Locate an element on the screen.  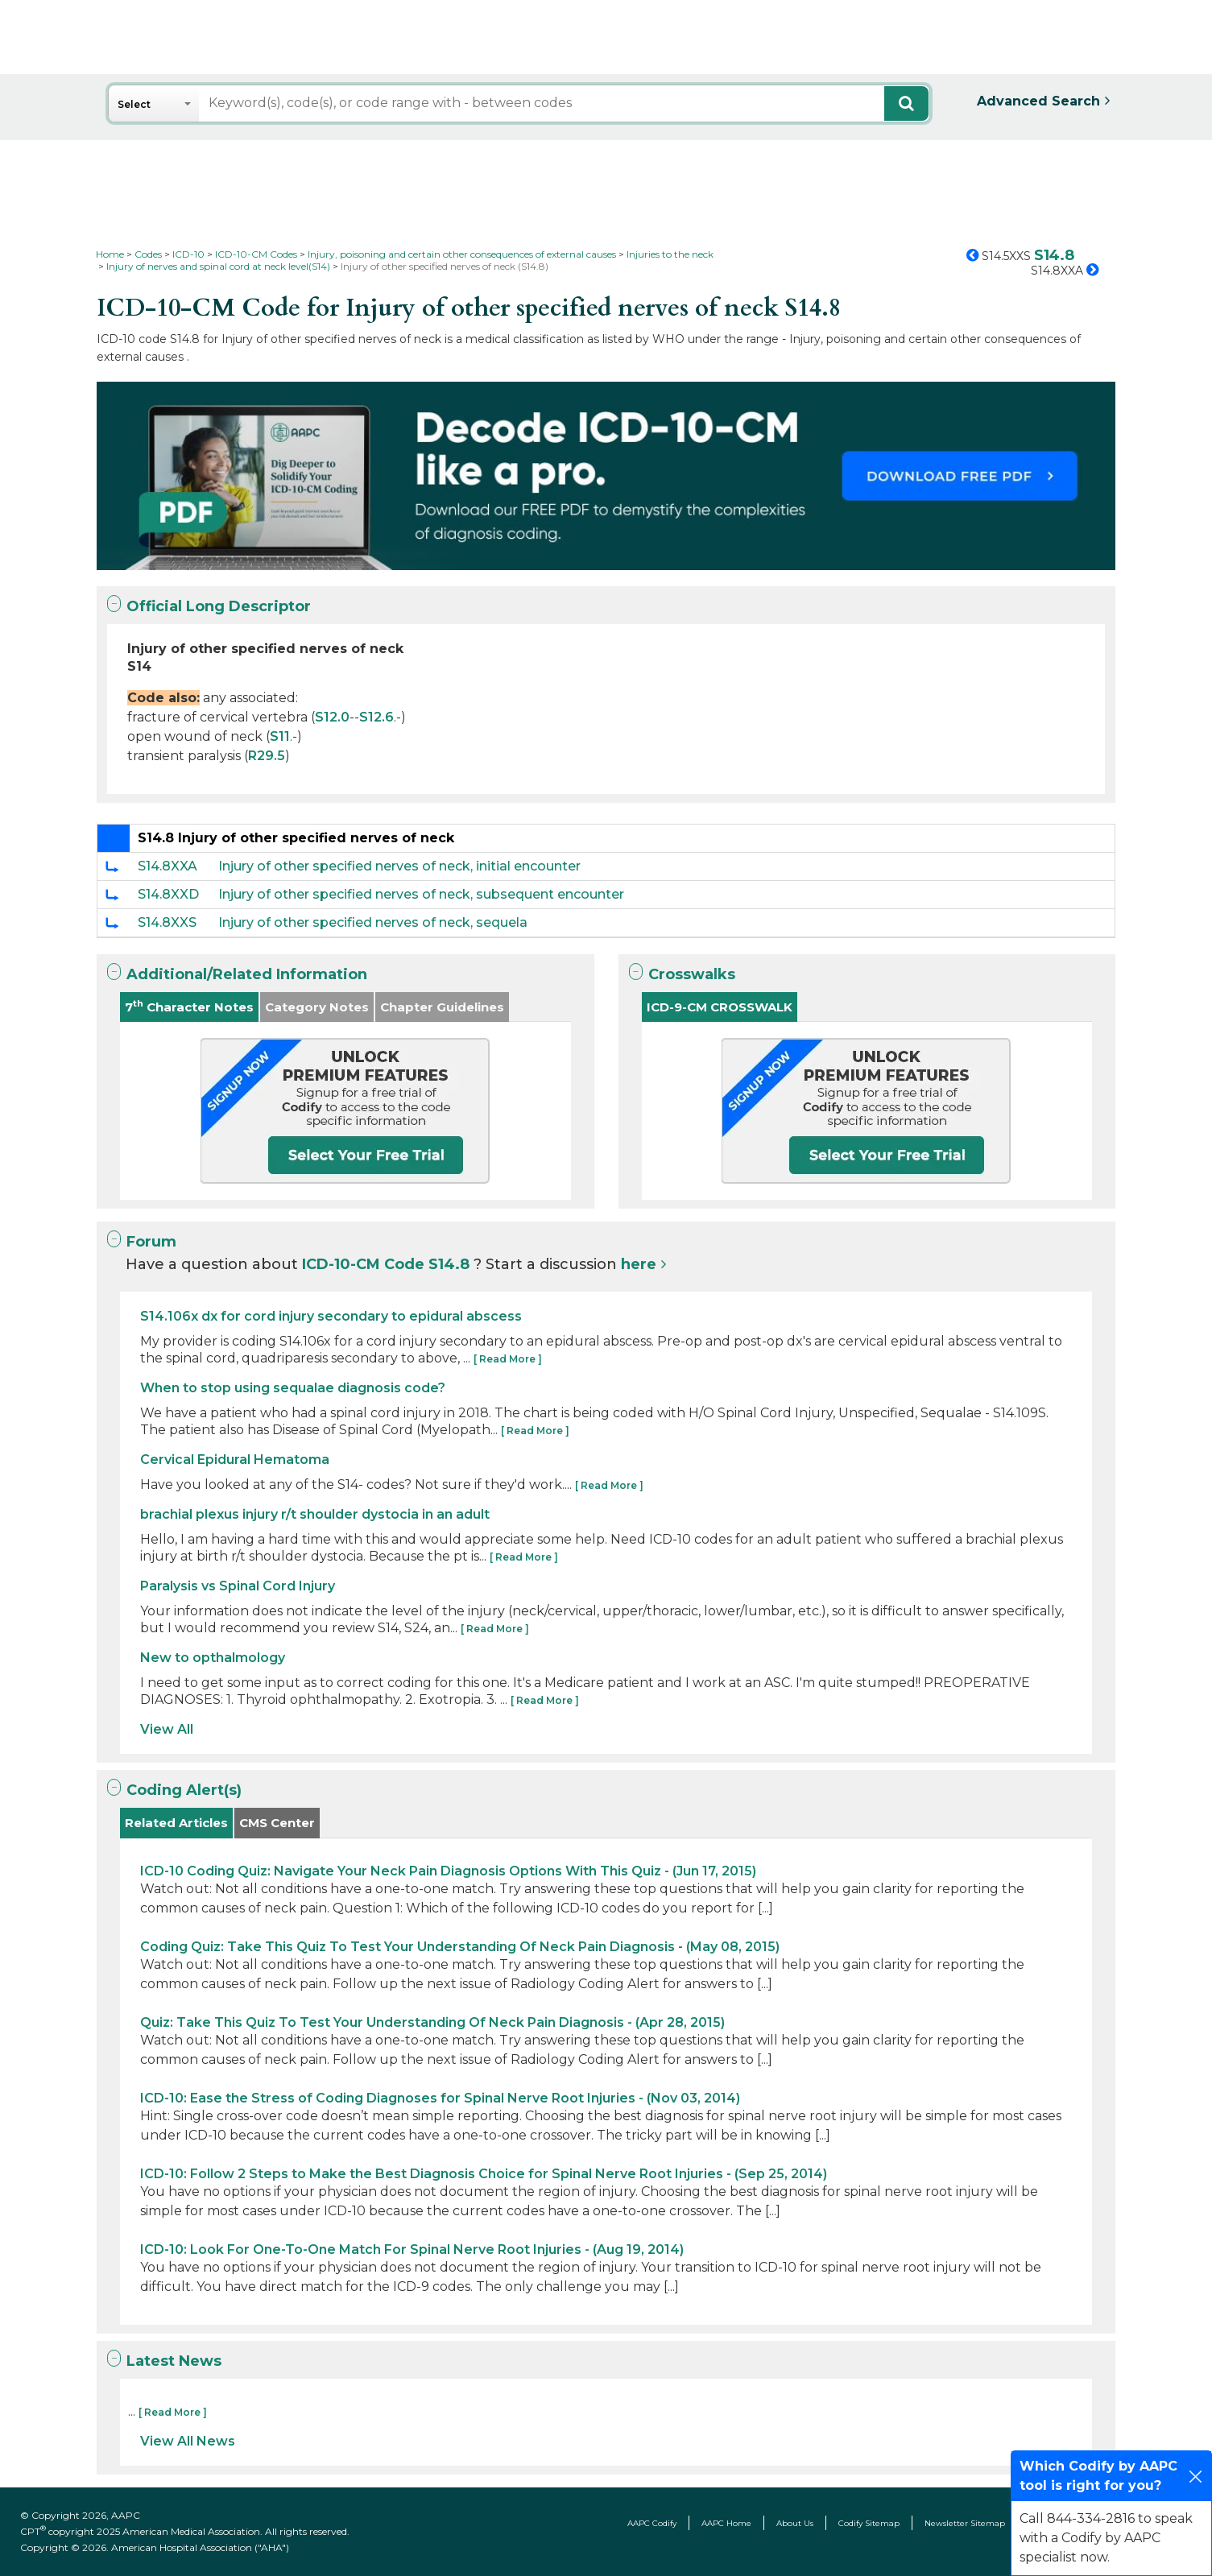
Newsletter Sitemap is located at coordinates (965, 2523).